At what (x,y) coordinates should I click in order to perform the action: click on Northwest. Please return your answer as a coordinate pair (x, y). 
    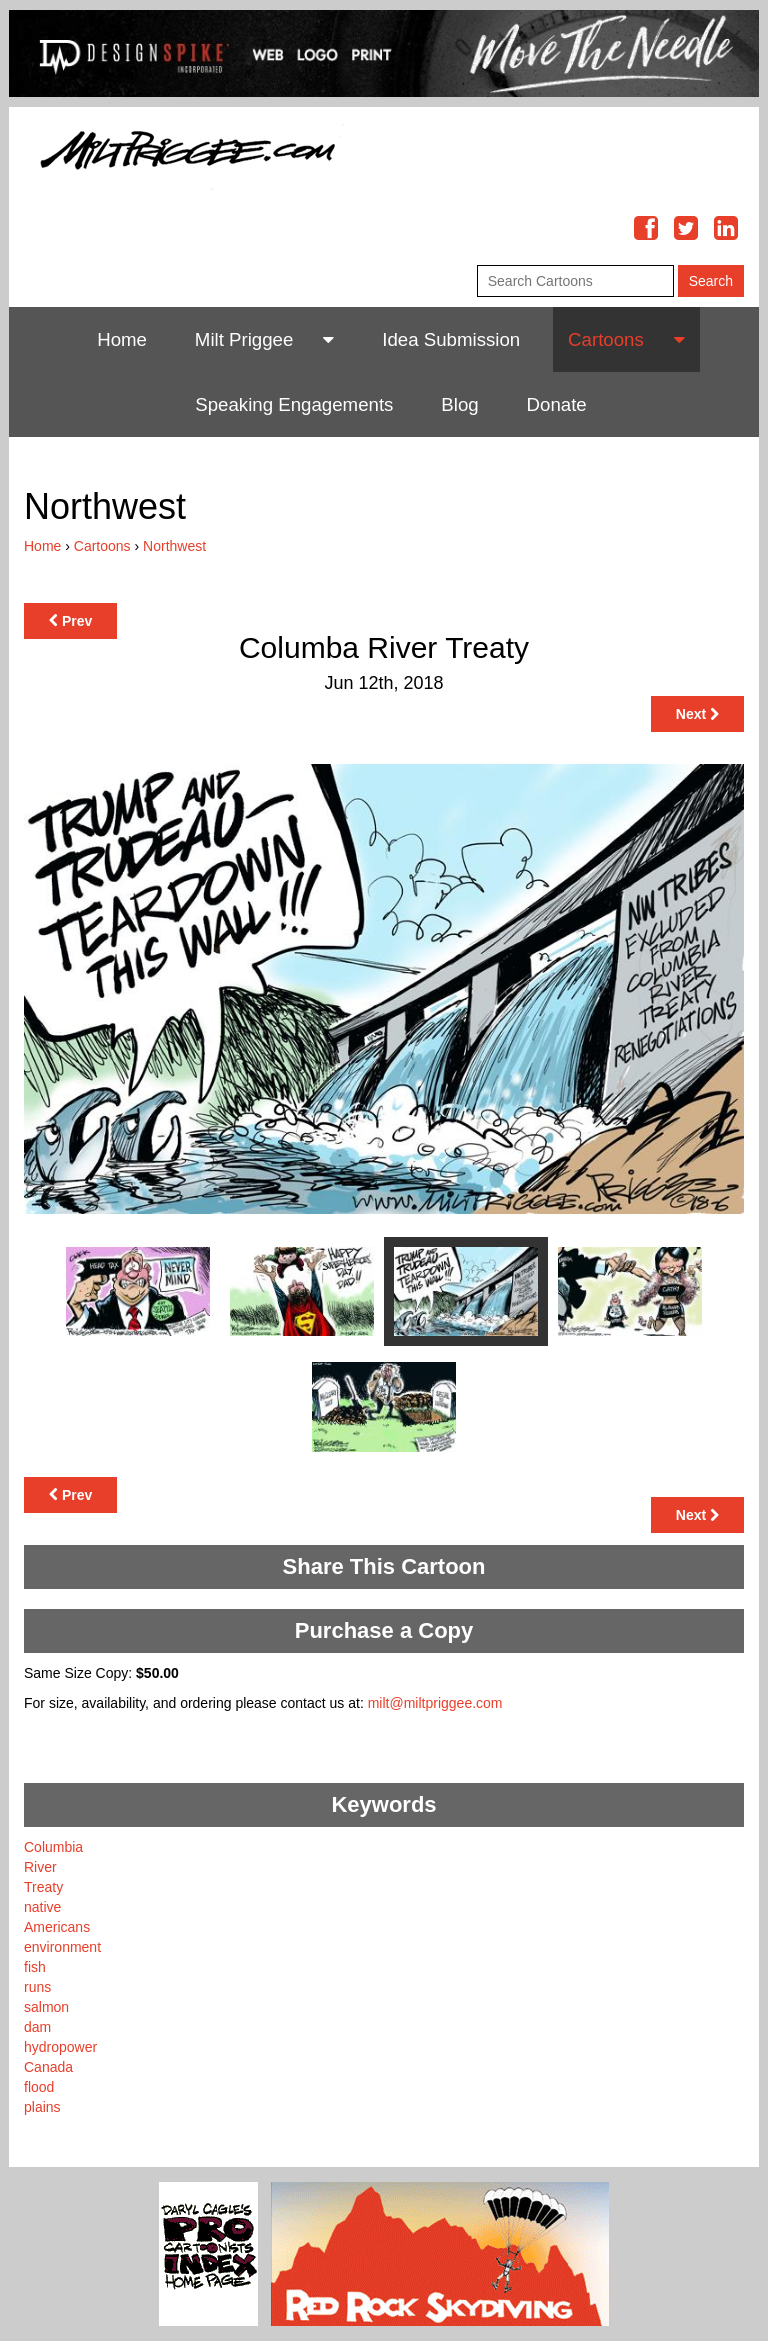
    Looking at the image, I should click on (174, 546).